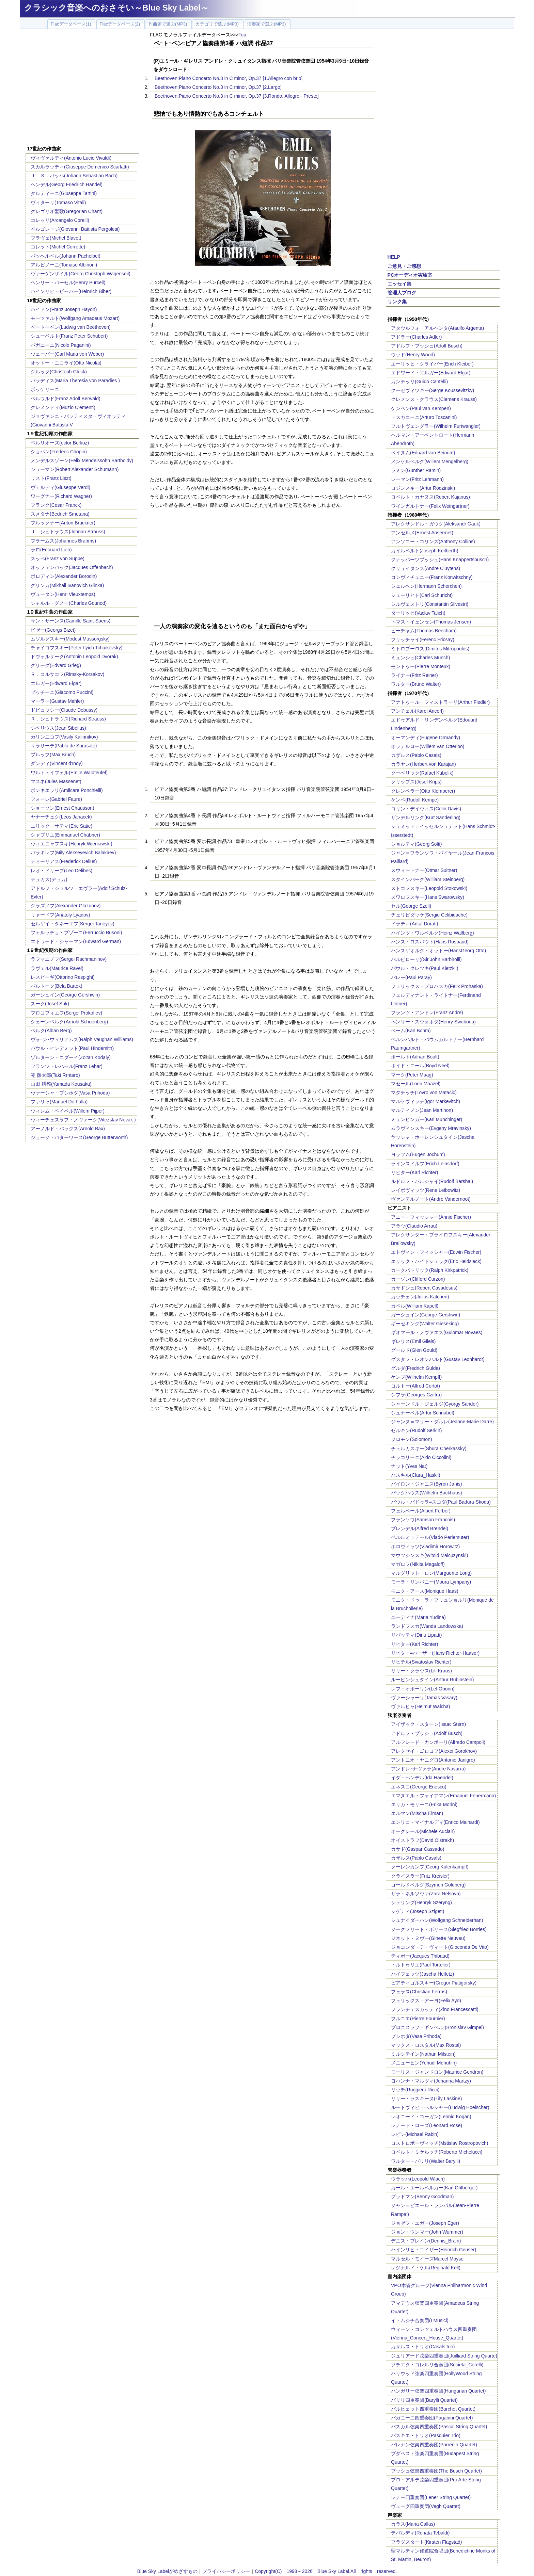 The width and height of the screenshot is (534, 2576). I want to click on カーゾン(Clifford Curzon), so click(418, 1279).